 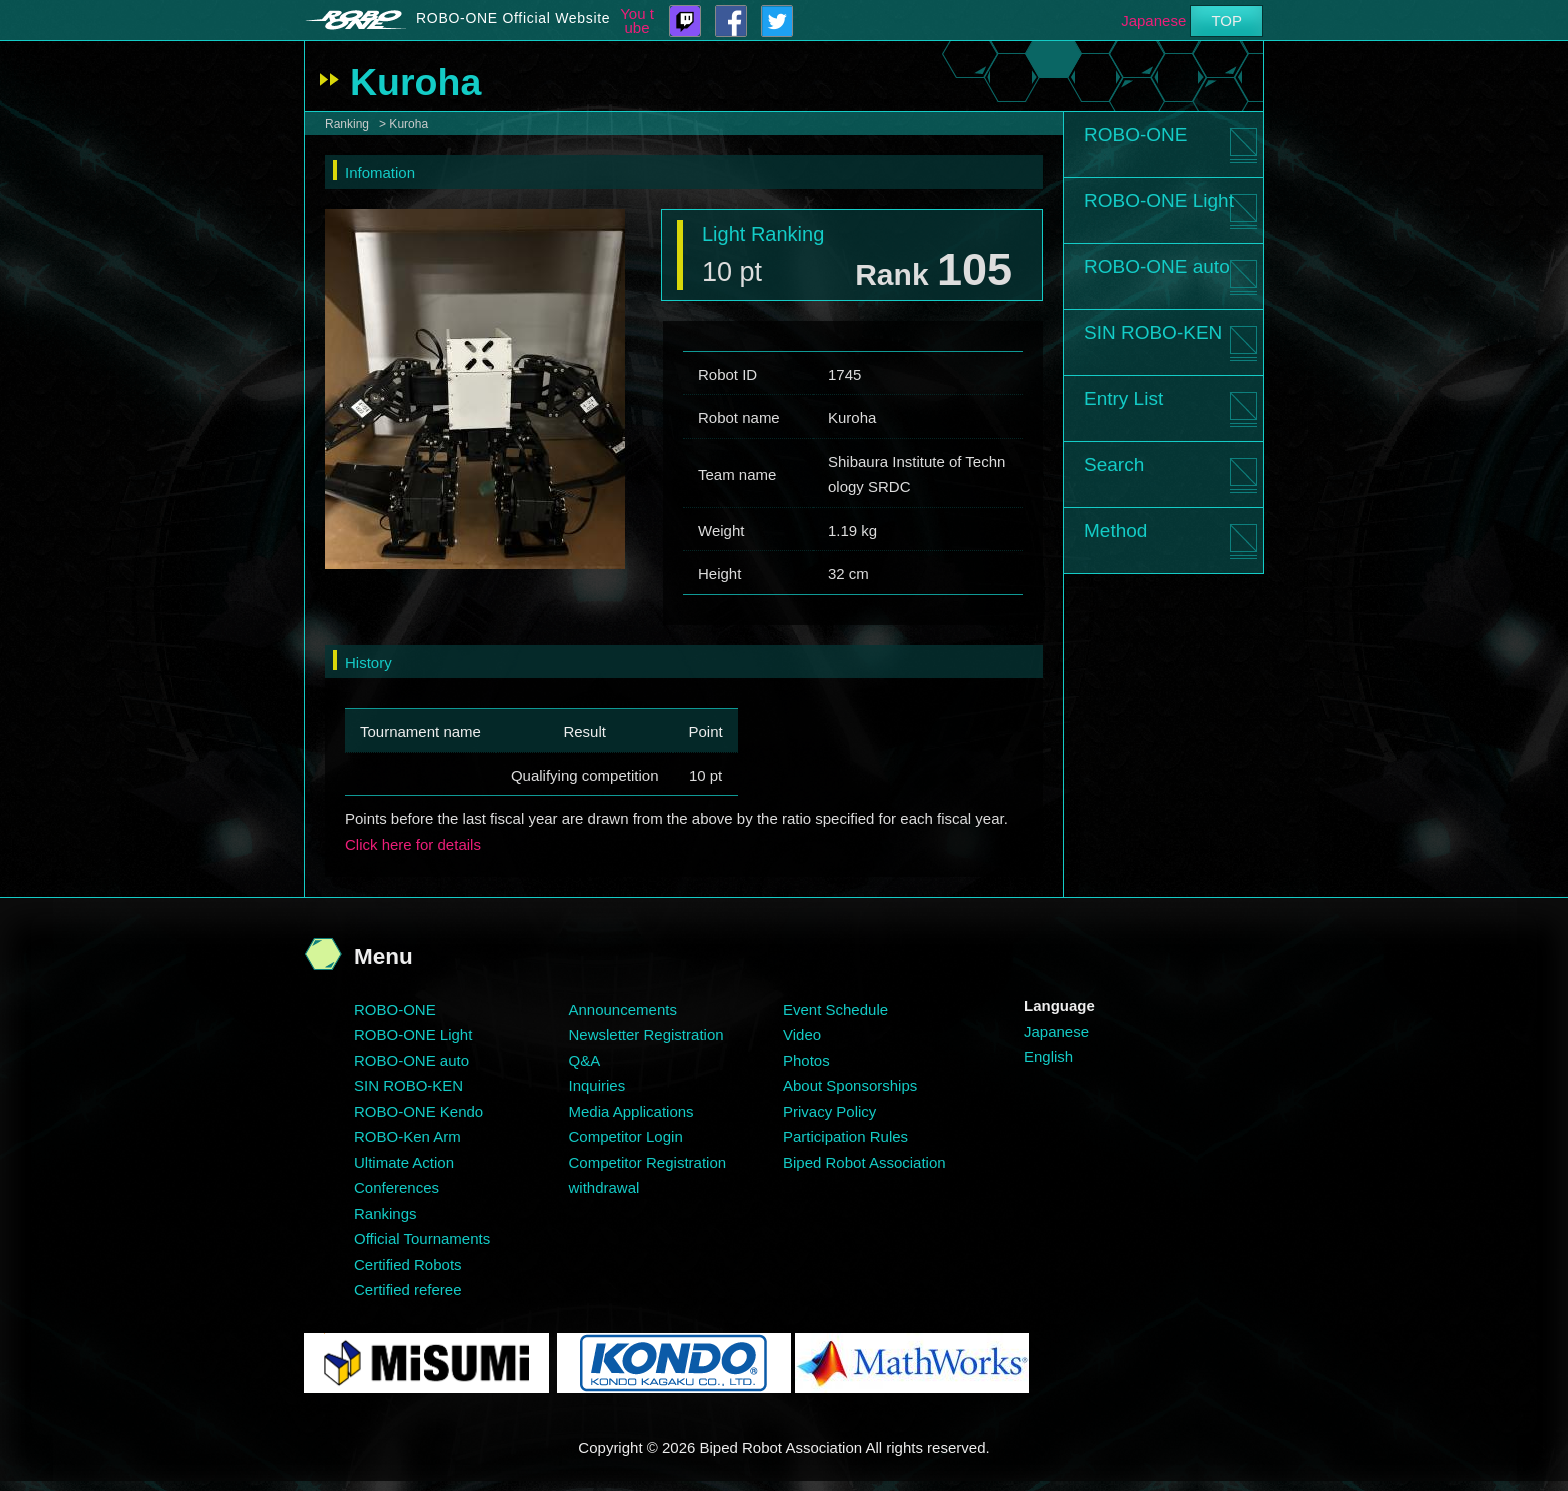 What do you see at coordinates (585, 1060) in the screenshot?
I see `Q&A` at bounding box center [585, 1060].